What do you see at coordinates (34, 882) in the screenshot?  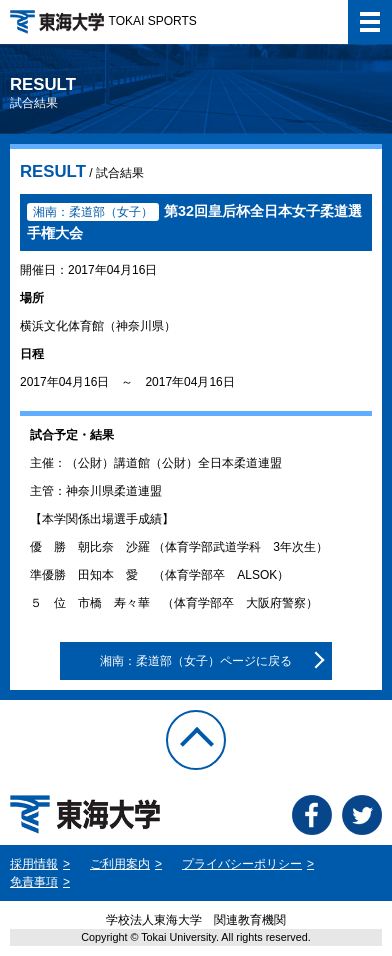 I see `免責事項` at bounding box center [34, 882].